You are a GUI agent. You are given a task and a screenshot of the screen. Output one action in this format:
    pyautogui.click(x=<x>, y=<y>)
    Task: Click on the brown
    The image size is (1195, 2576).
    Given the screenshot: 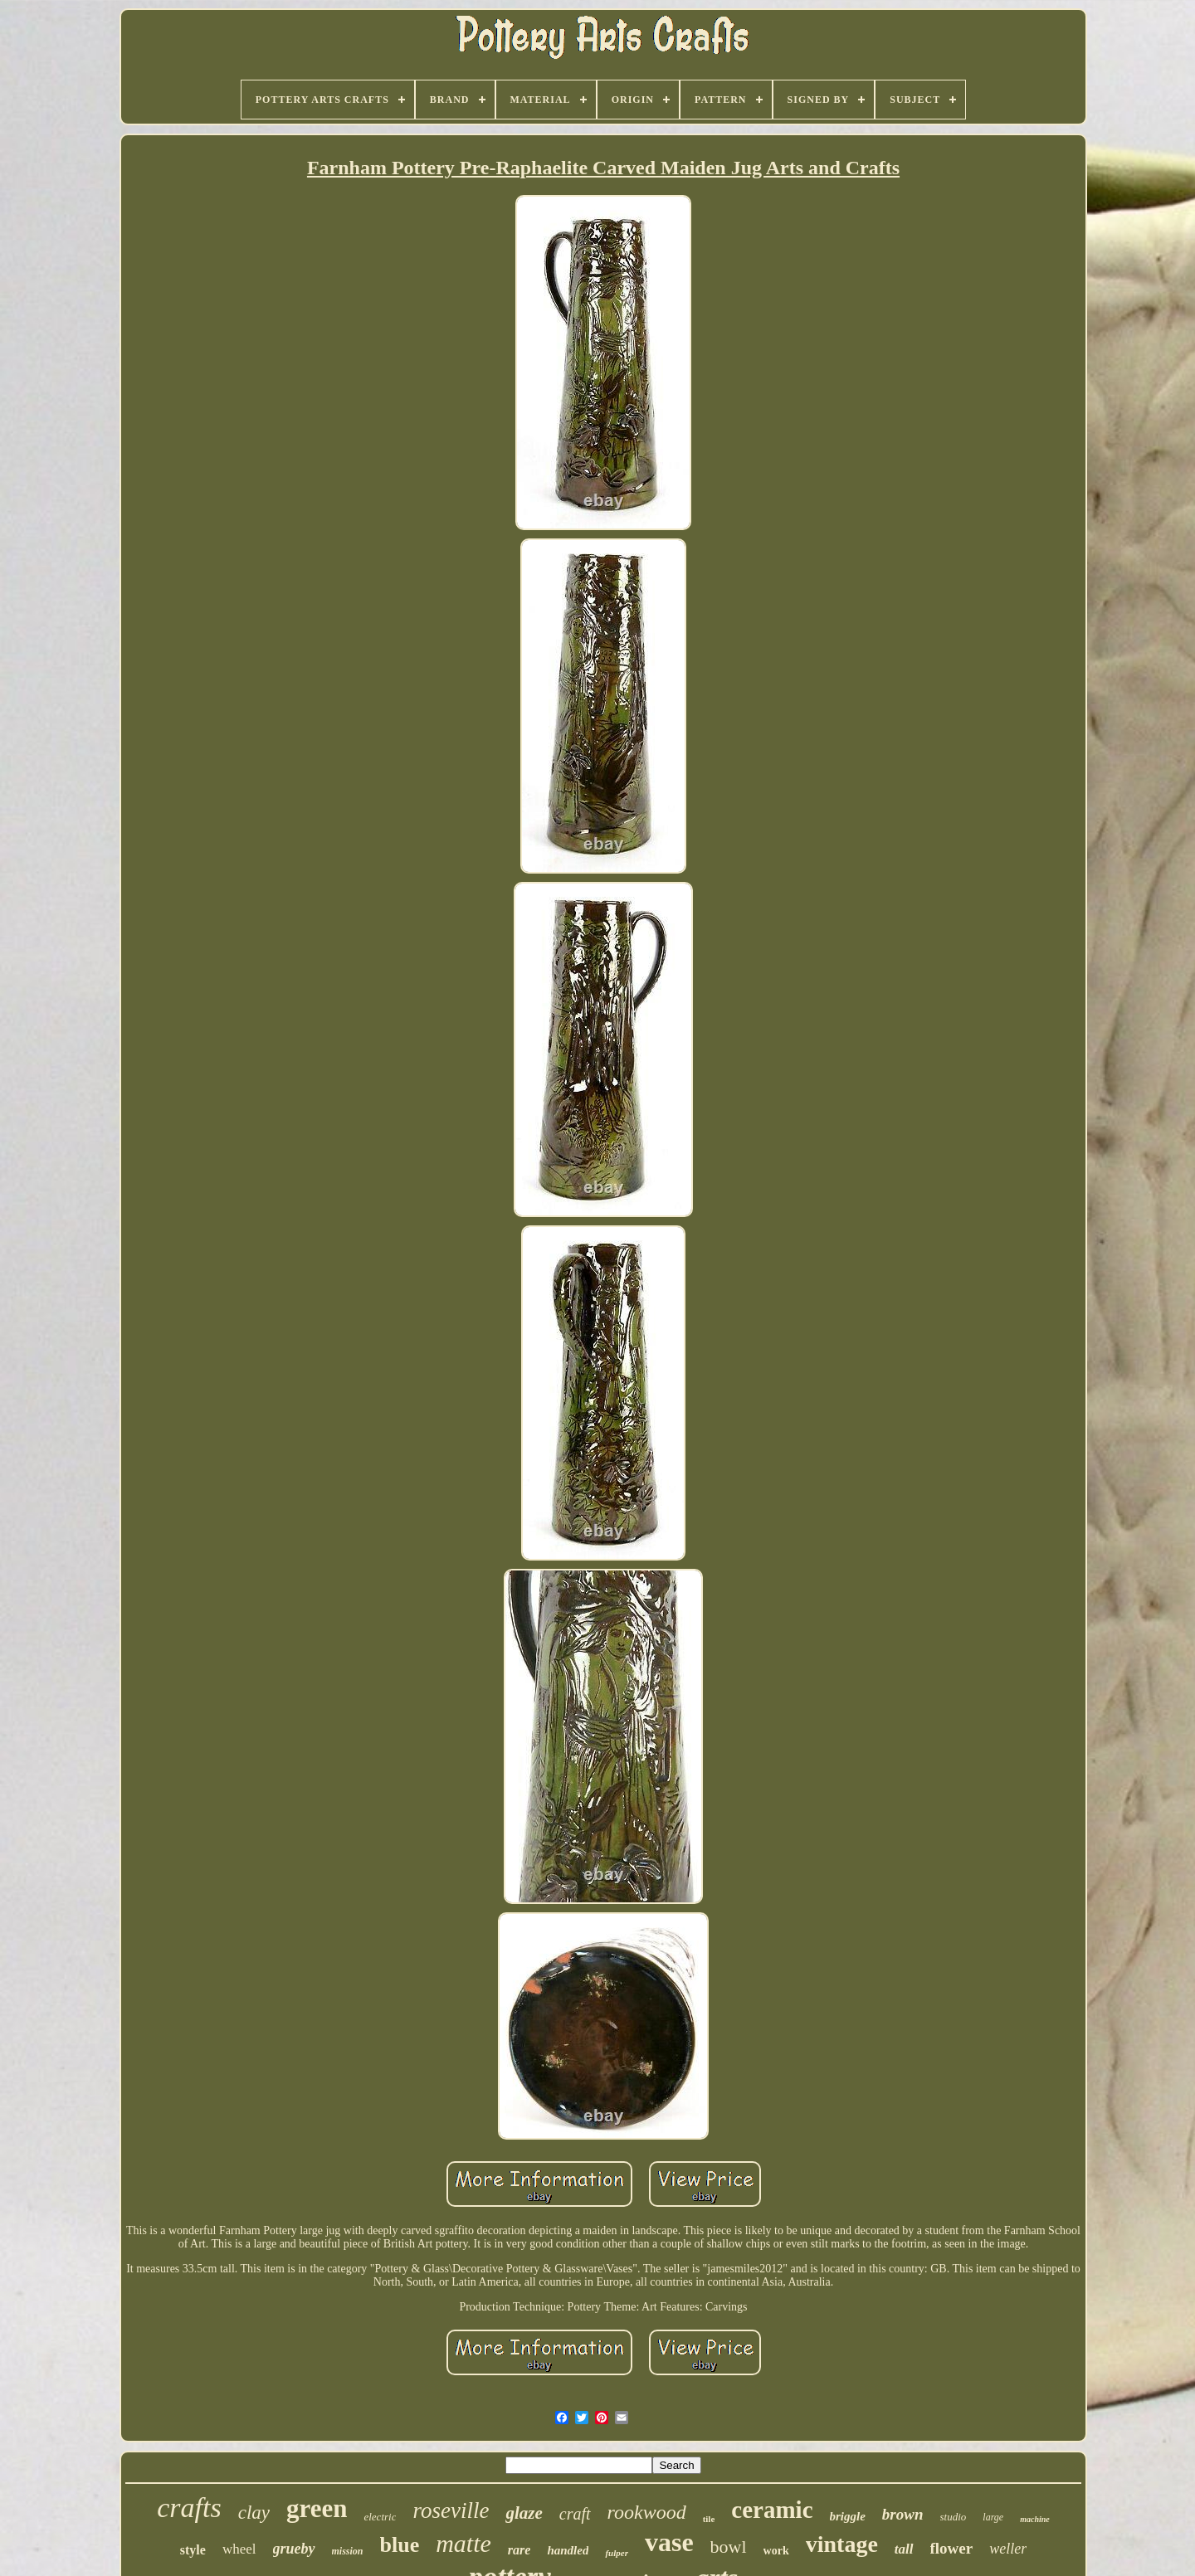 What is the action you would take?
    pyautogui.click(x=903, y=2514)
    